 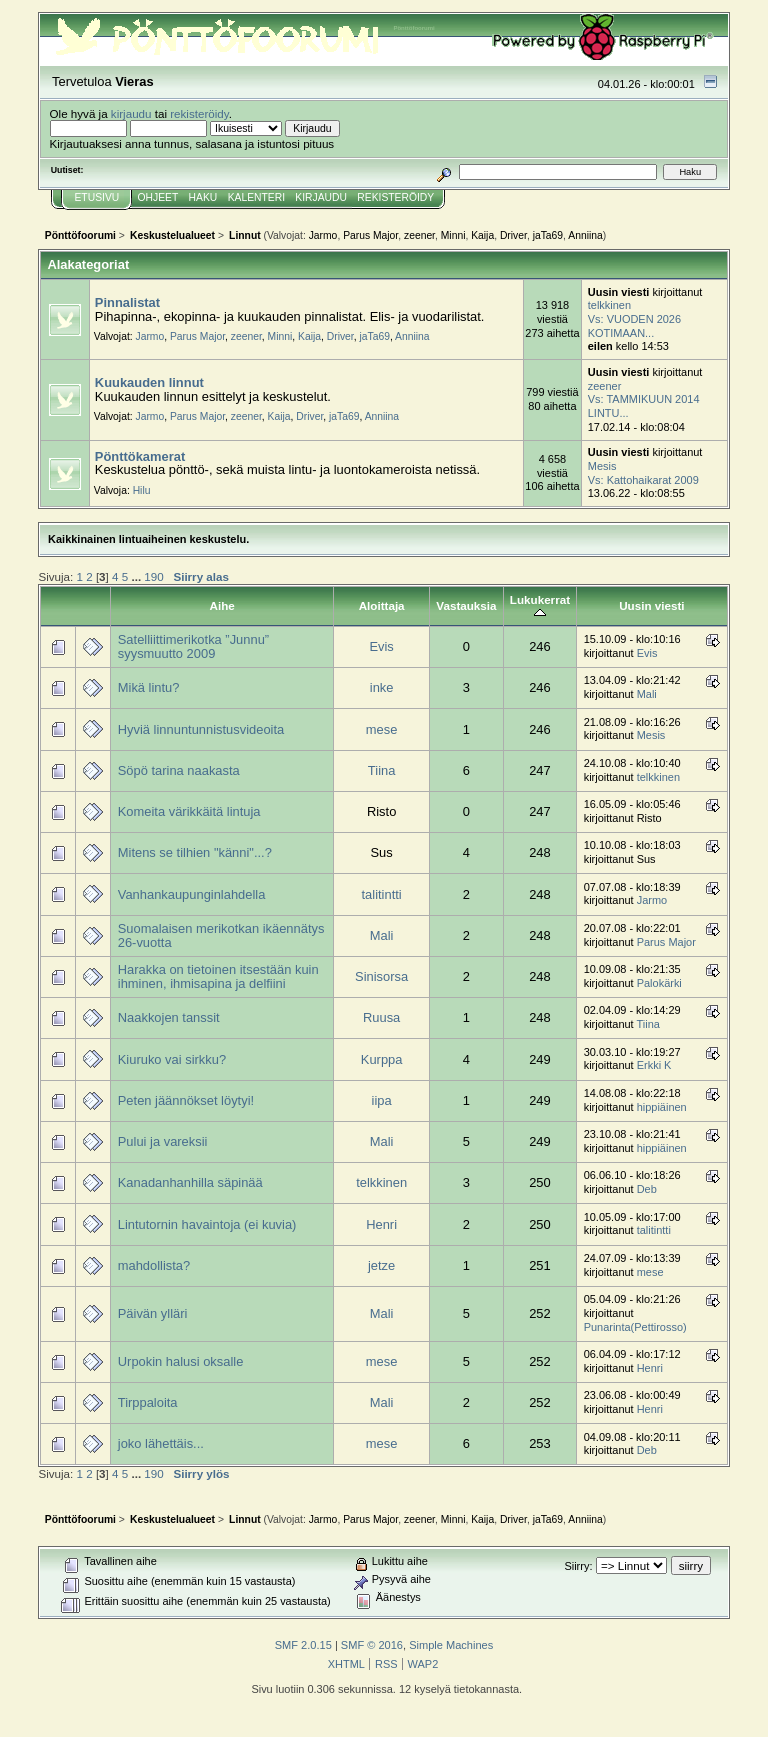 I want to click on Anniina, so click(x=585, y=235).